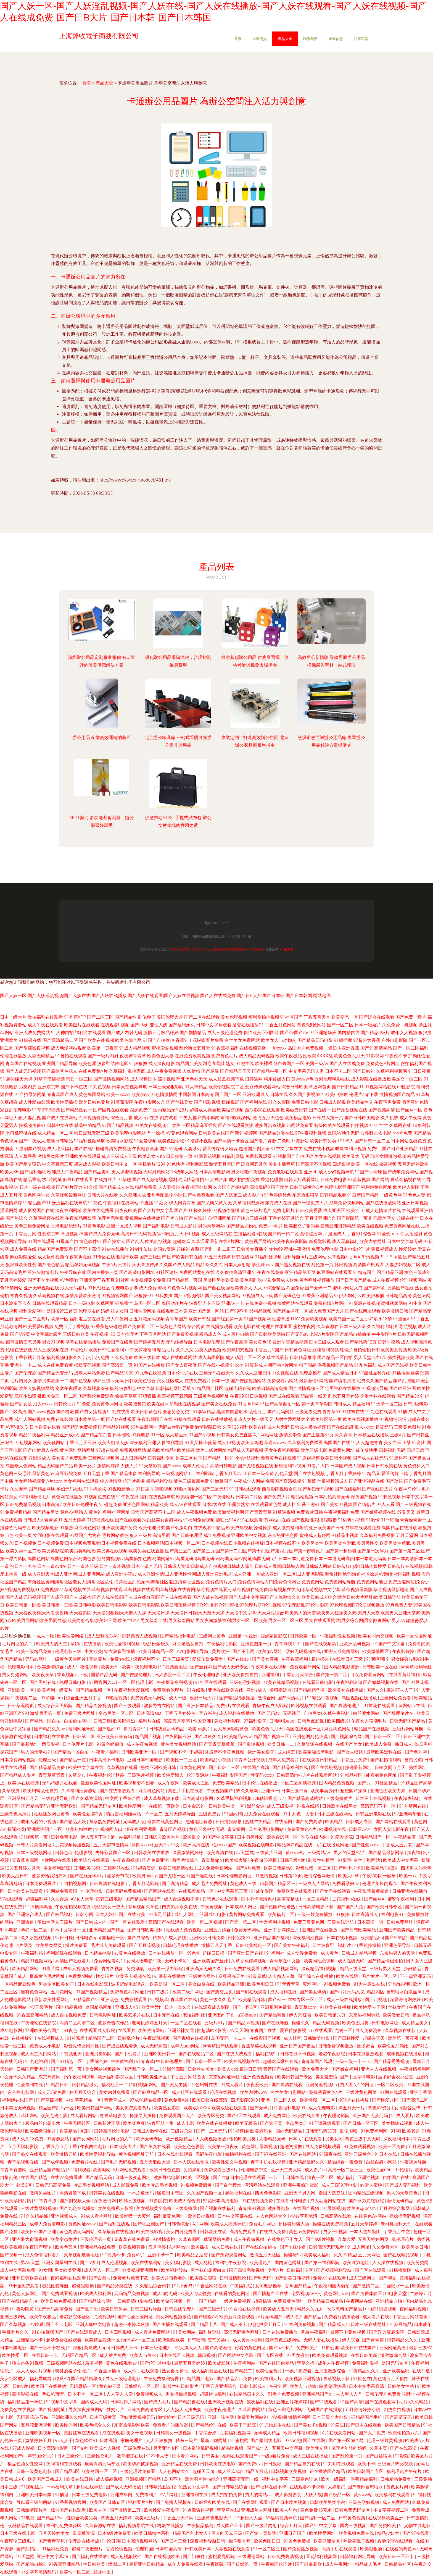 The height and width of the screenshot is (2576, 433). Describe the element at coordinates (189, 2146) in the screenshot. I see `欧美色色色影院` at that location.